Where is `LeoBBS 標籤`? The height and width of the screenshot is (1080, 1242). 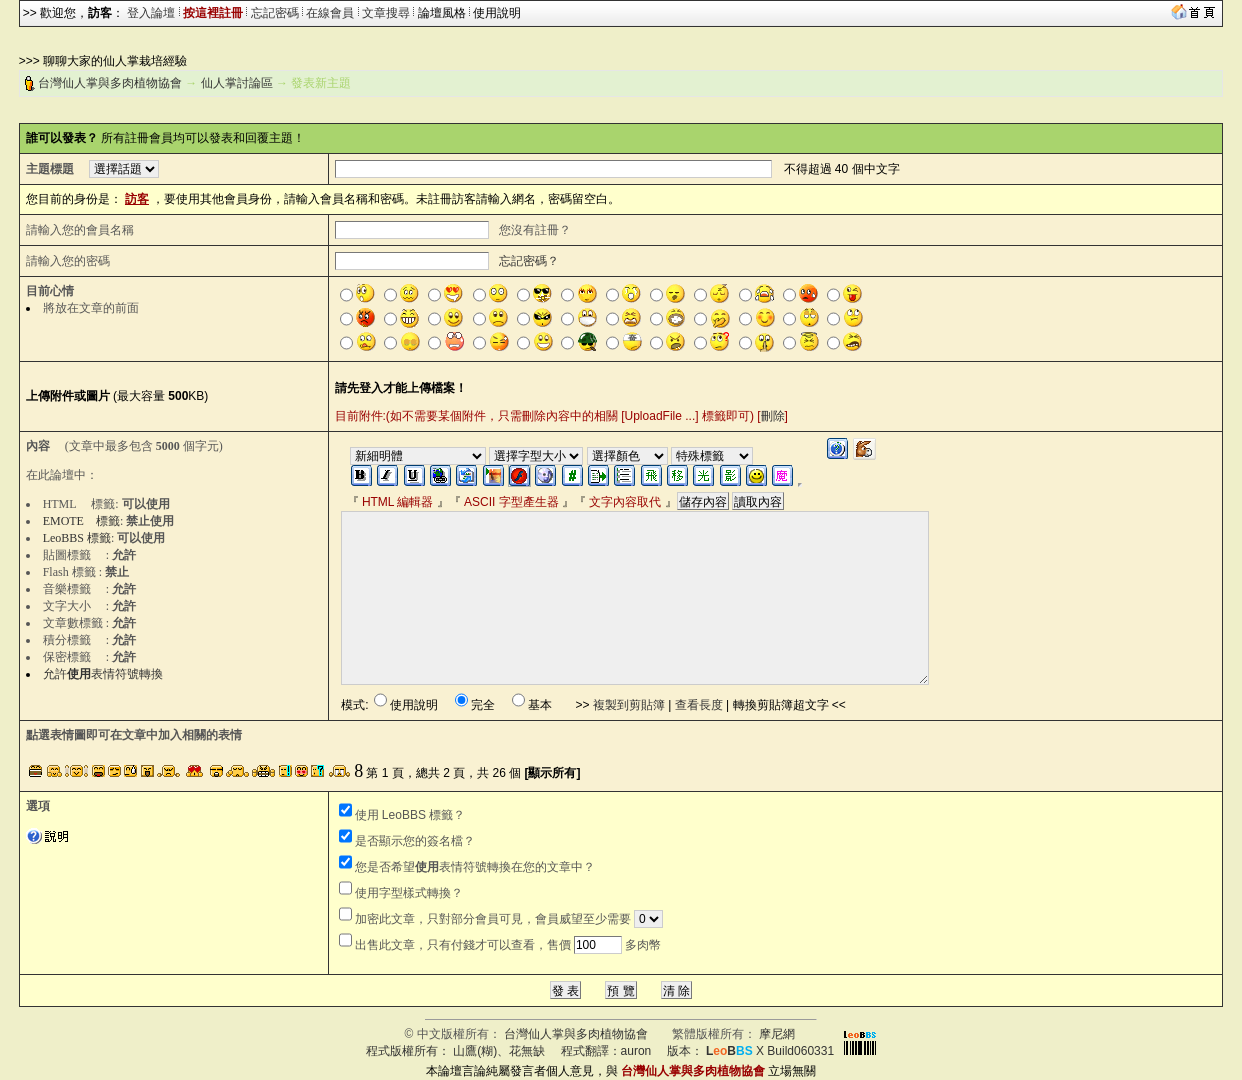 LeoBBS 標籤 is located at coordinates (77, 538).